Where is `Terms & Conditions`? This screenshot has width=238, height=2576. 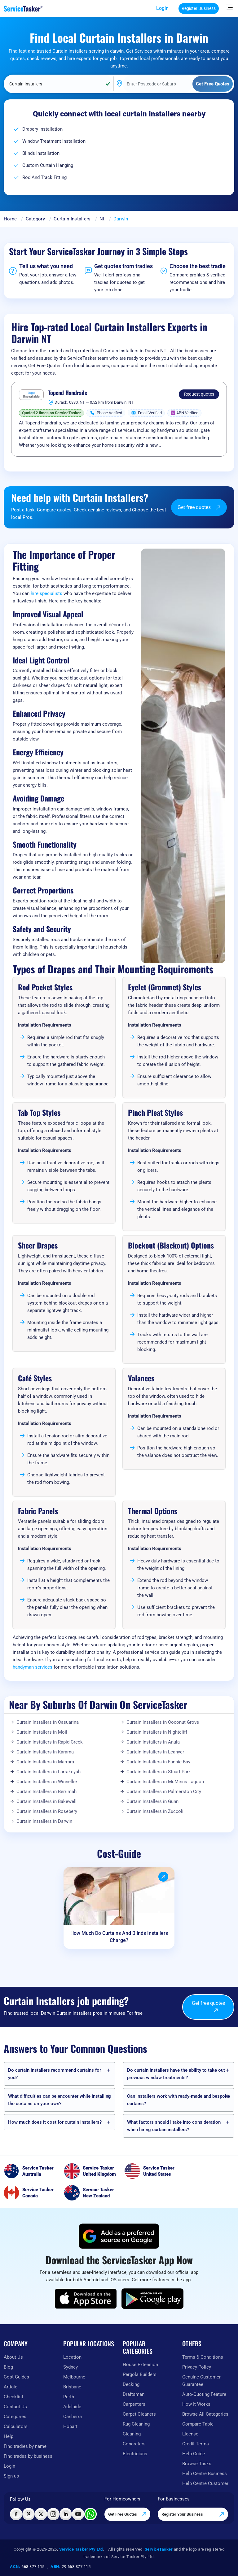
Terms & Conditions is located at coordinates (202, 2357).